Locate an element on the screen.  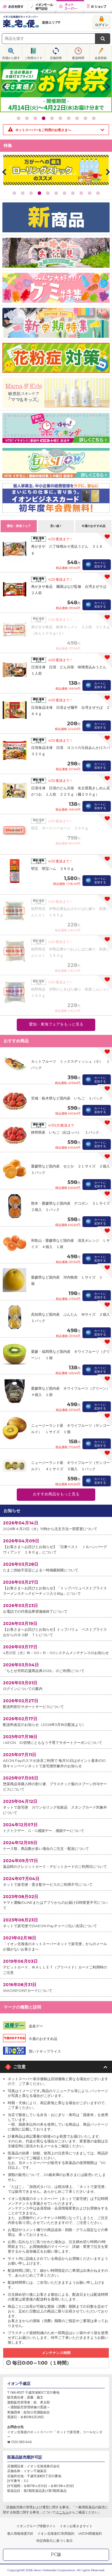
eショップ is located at coordinates (98, 6).